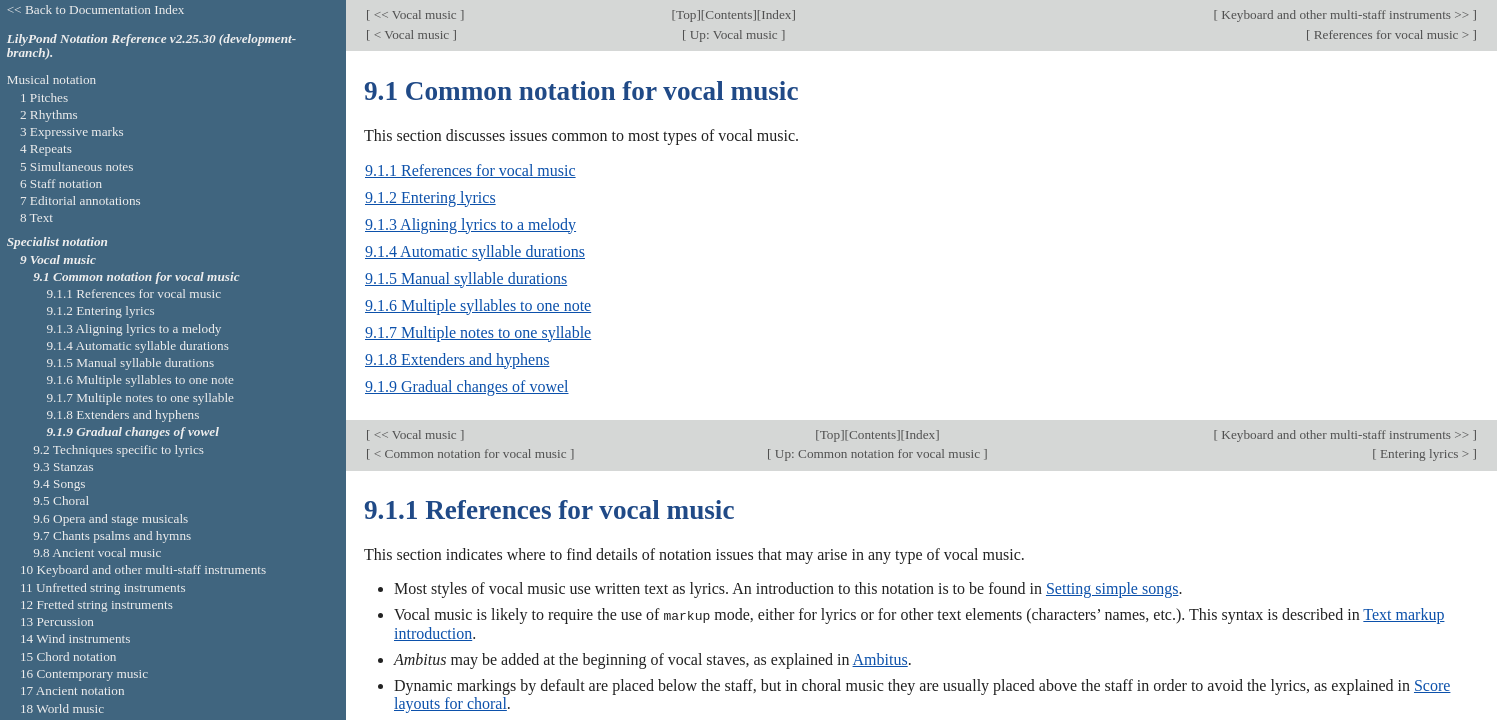  Describe the element at coordinates (880, 658) in the screenshot. I see `Ambitus` at that location.